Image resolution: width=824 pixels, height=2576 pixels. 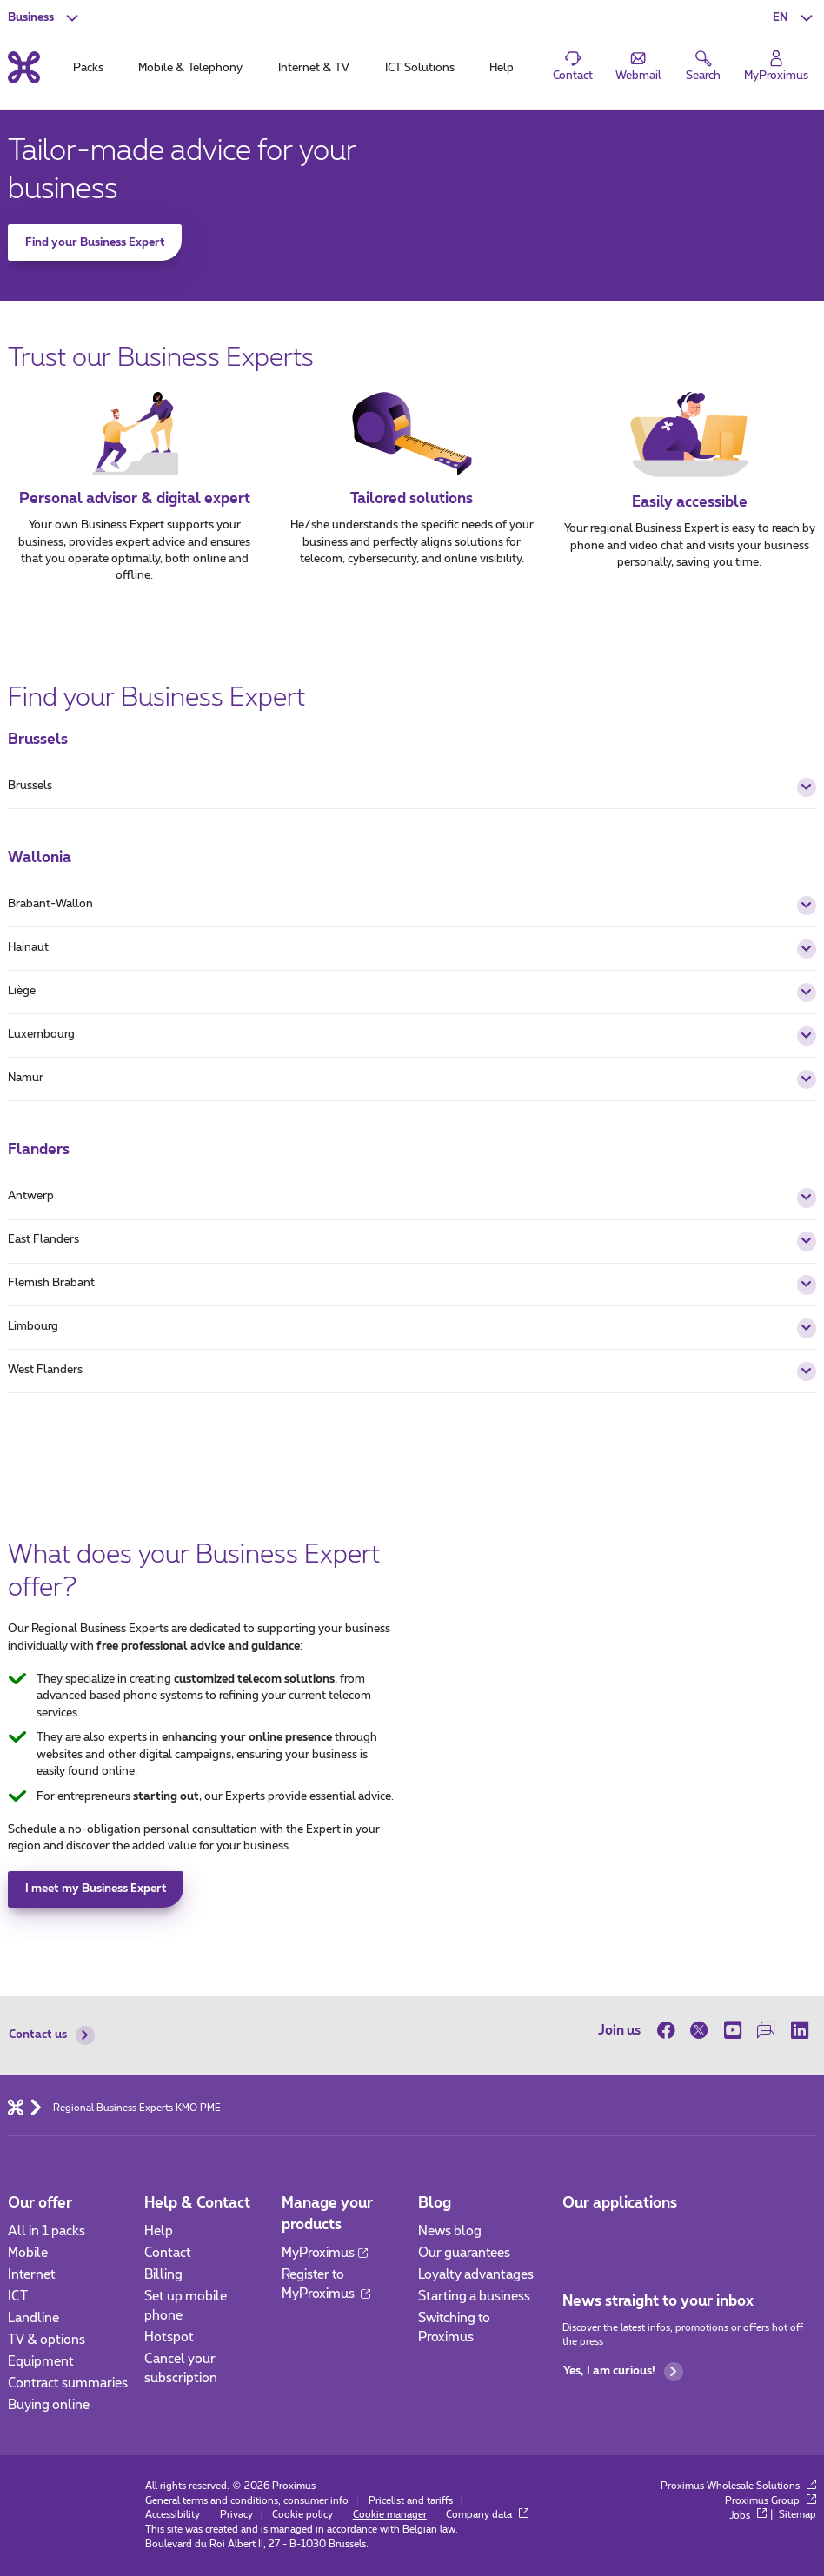 What do you see at coordinates (411, 2501) in the screenshot?
I see `Pricelist and tariffs` at bounding box center [411, 2501].